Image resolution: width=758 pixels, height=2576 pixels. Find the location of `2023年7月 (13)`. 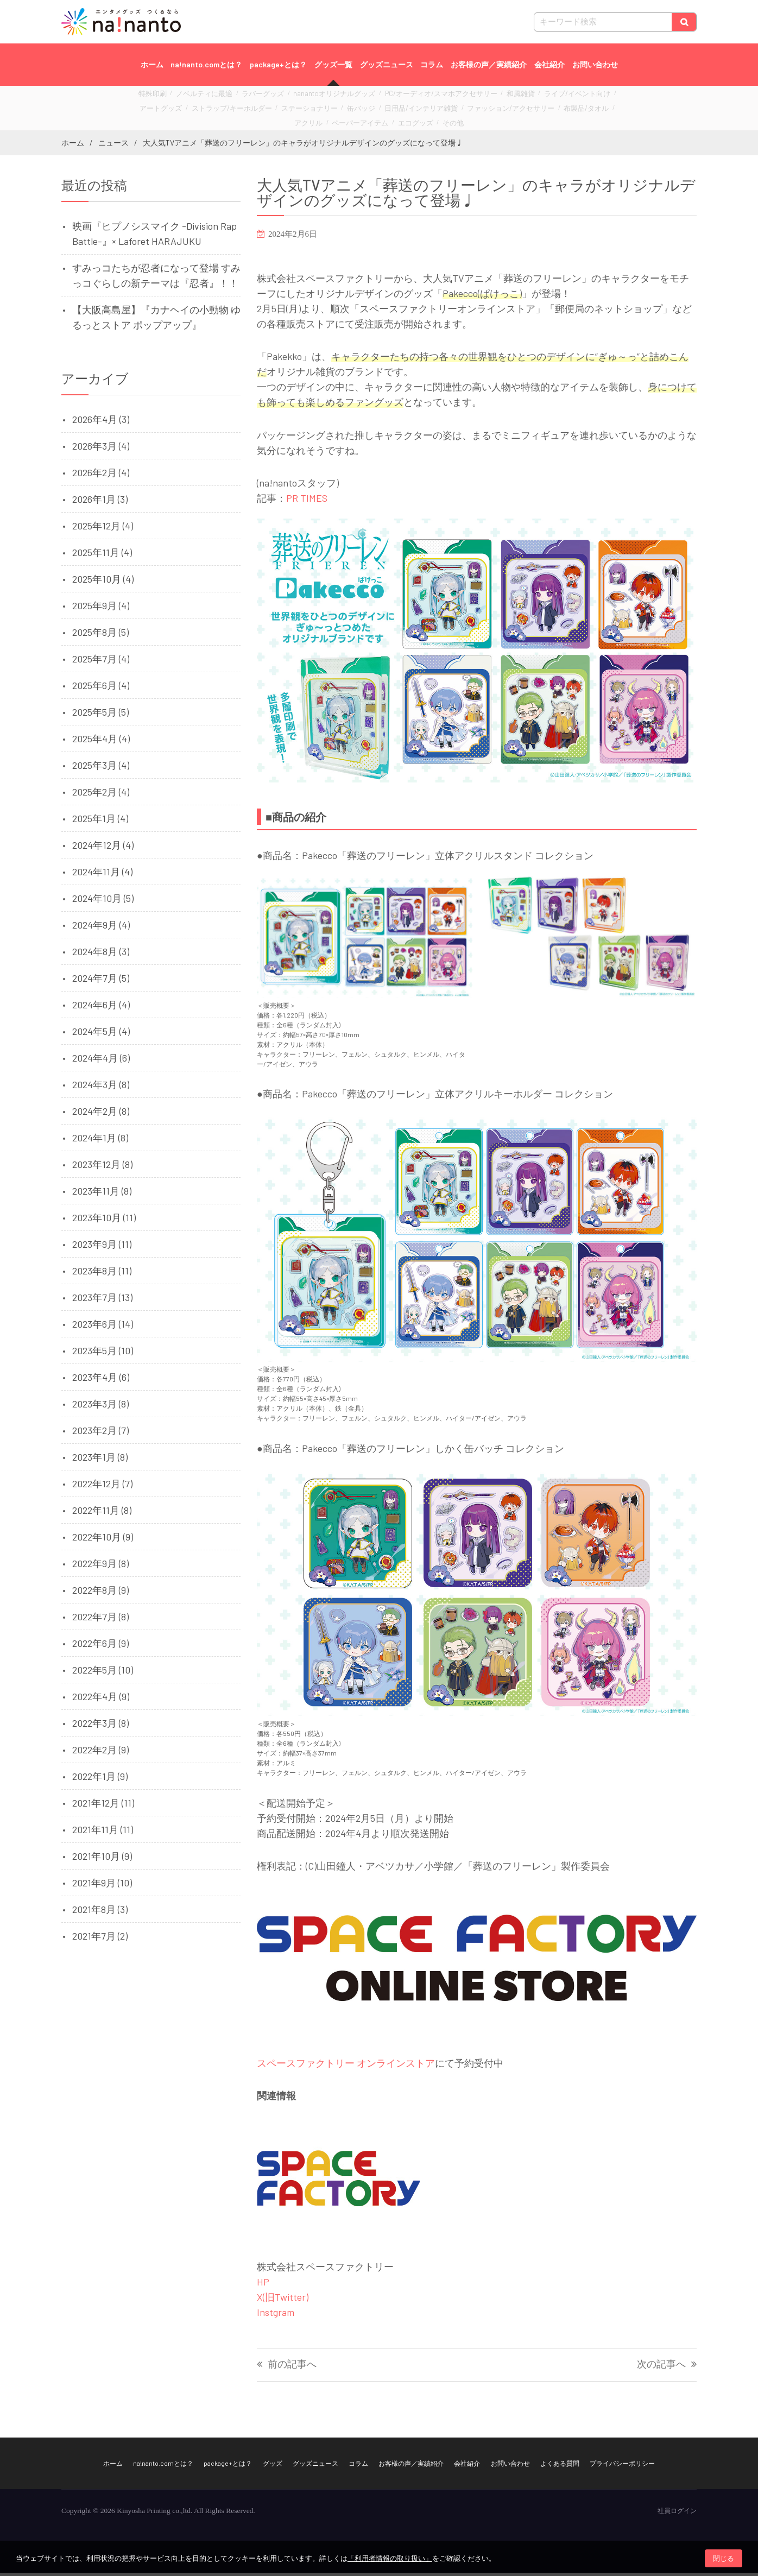

2023年7月 (13) is located at coordinates (102, 1300).